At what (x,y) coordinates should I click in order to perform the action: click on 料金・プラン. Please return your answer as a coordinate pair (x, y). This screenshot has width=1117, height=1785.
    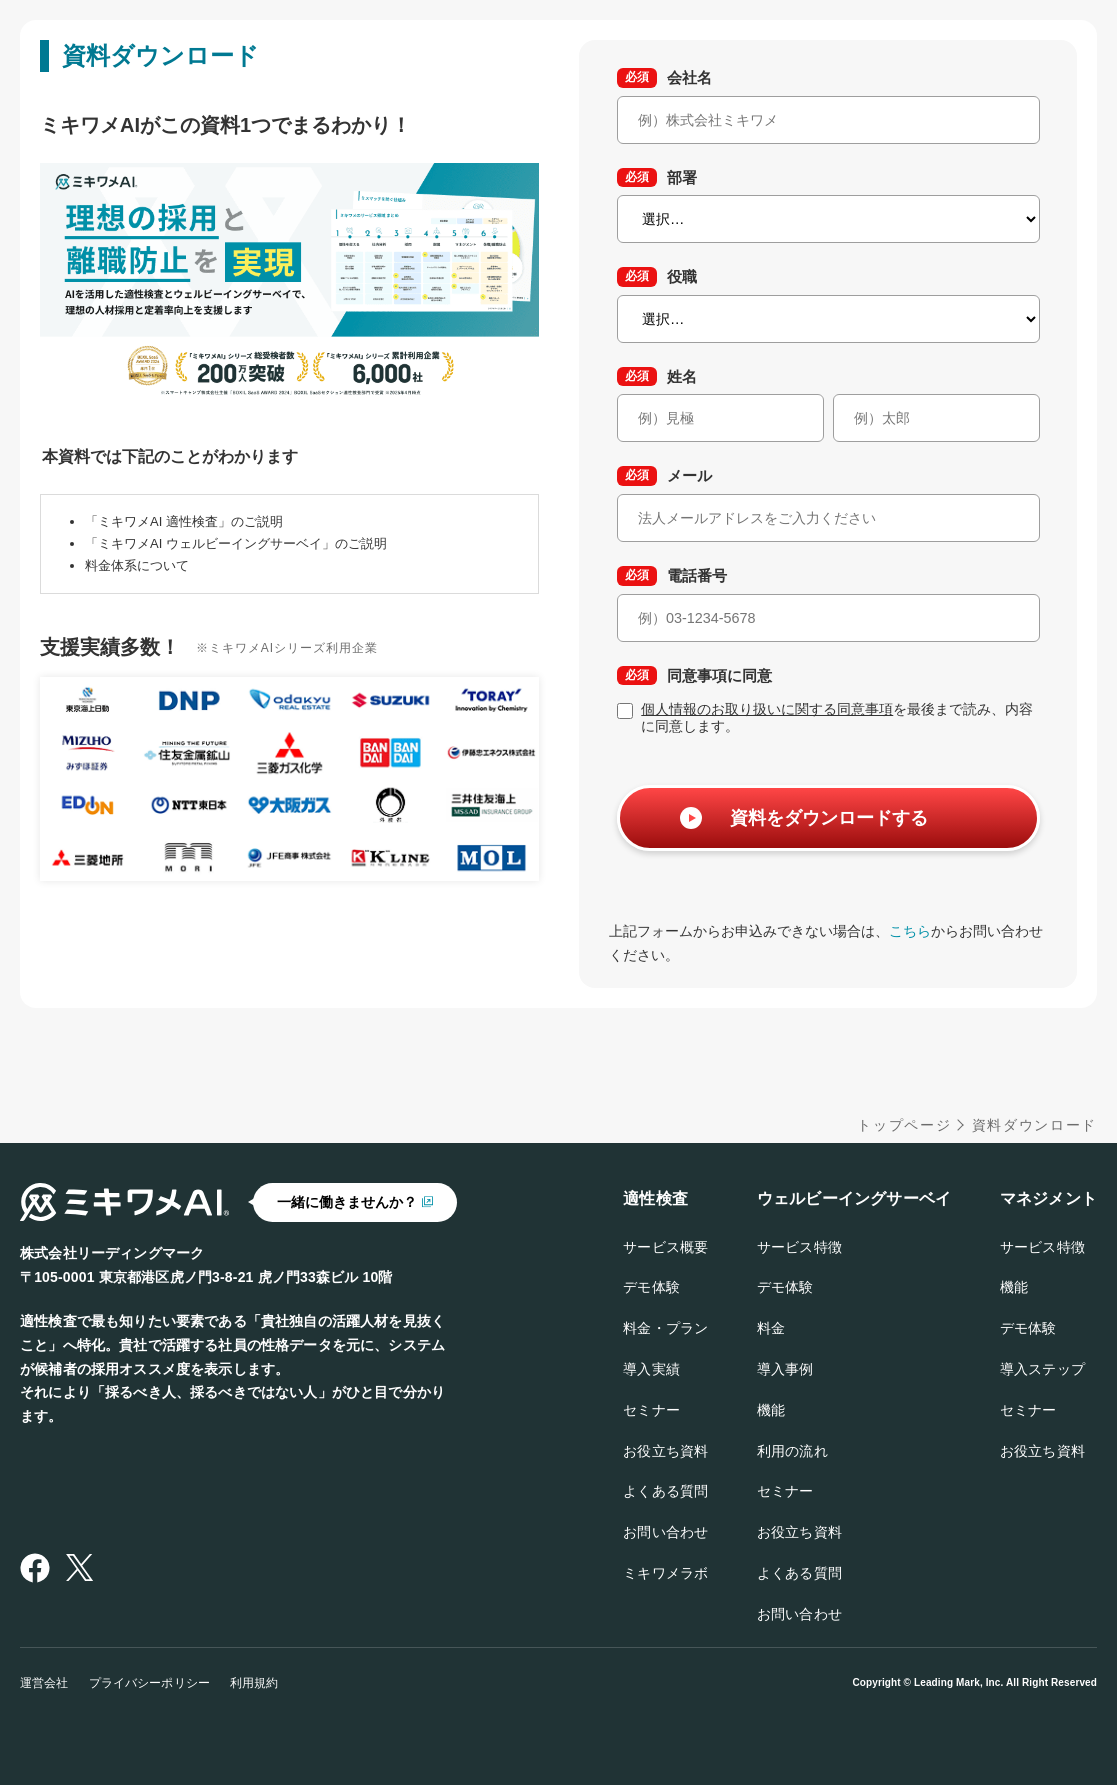
    Looking at the image, I should click on (665, 1328).